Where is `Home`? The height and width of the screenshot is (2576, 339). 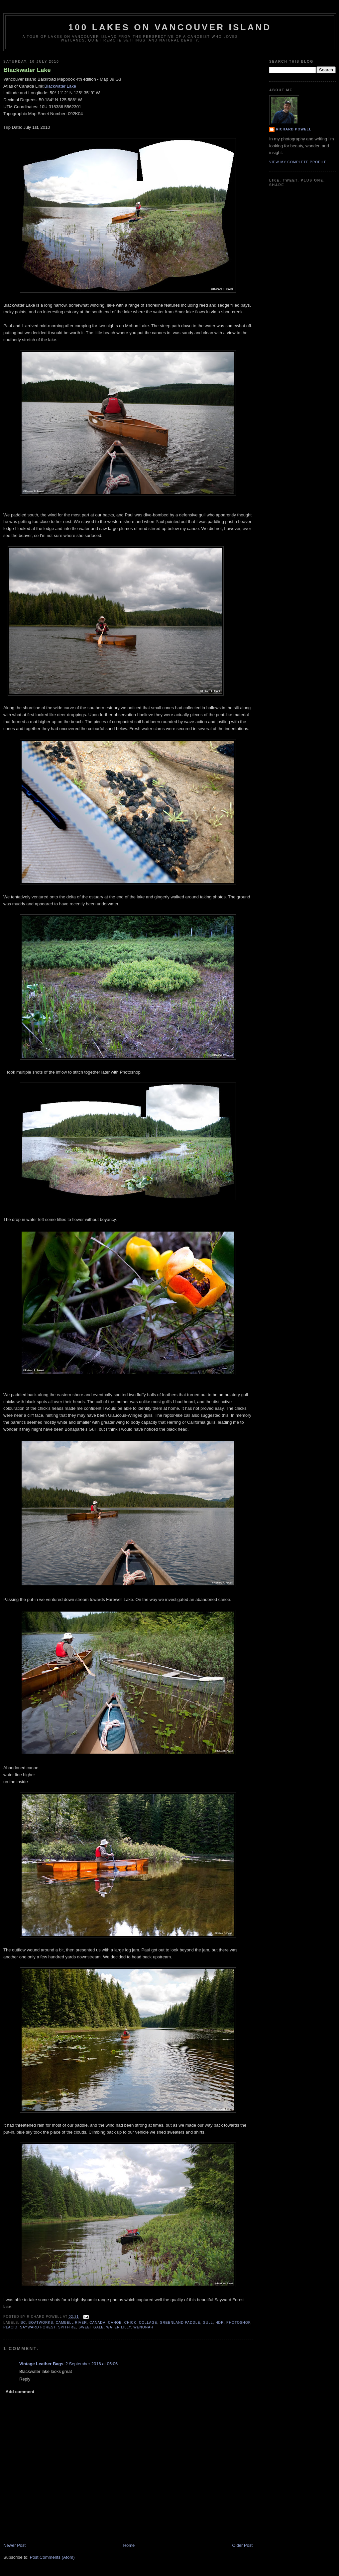 Home is located at coordinates (129, 2545).